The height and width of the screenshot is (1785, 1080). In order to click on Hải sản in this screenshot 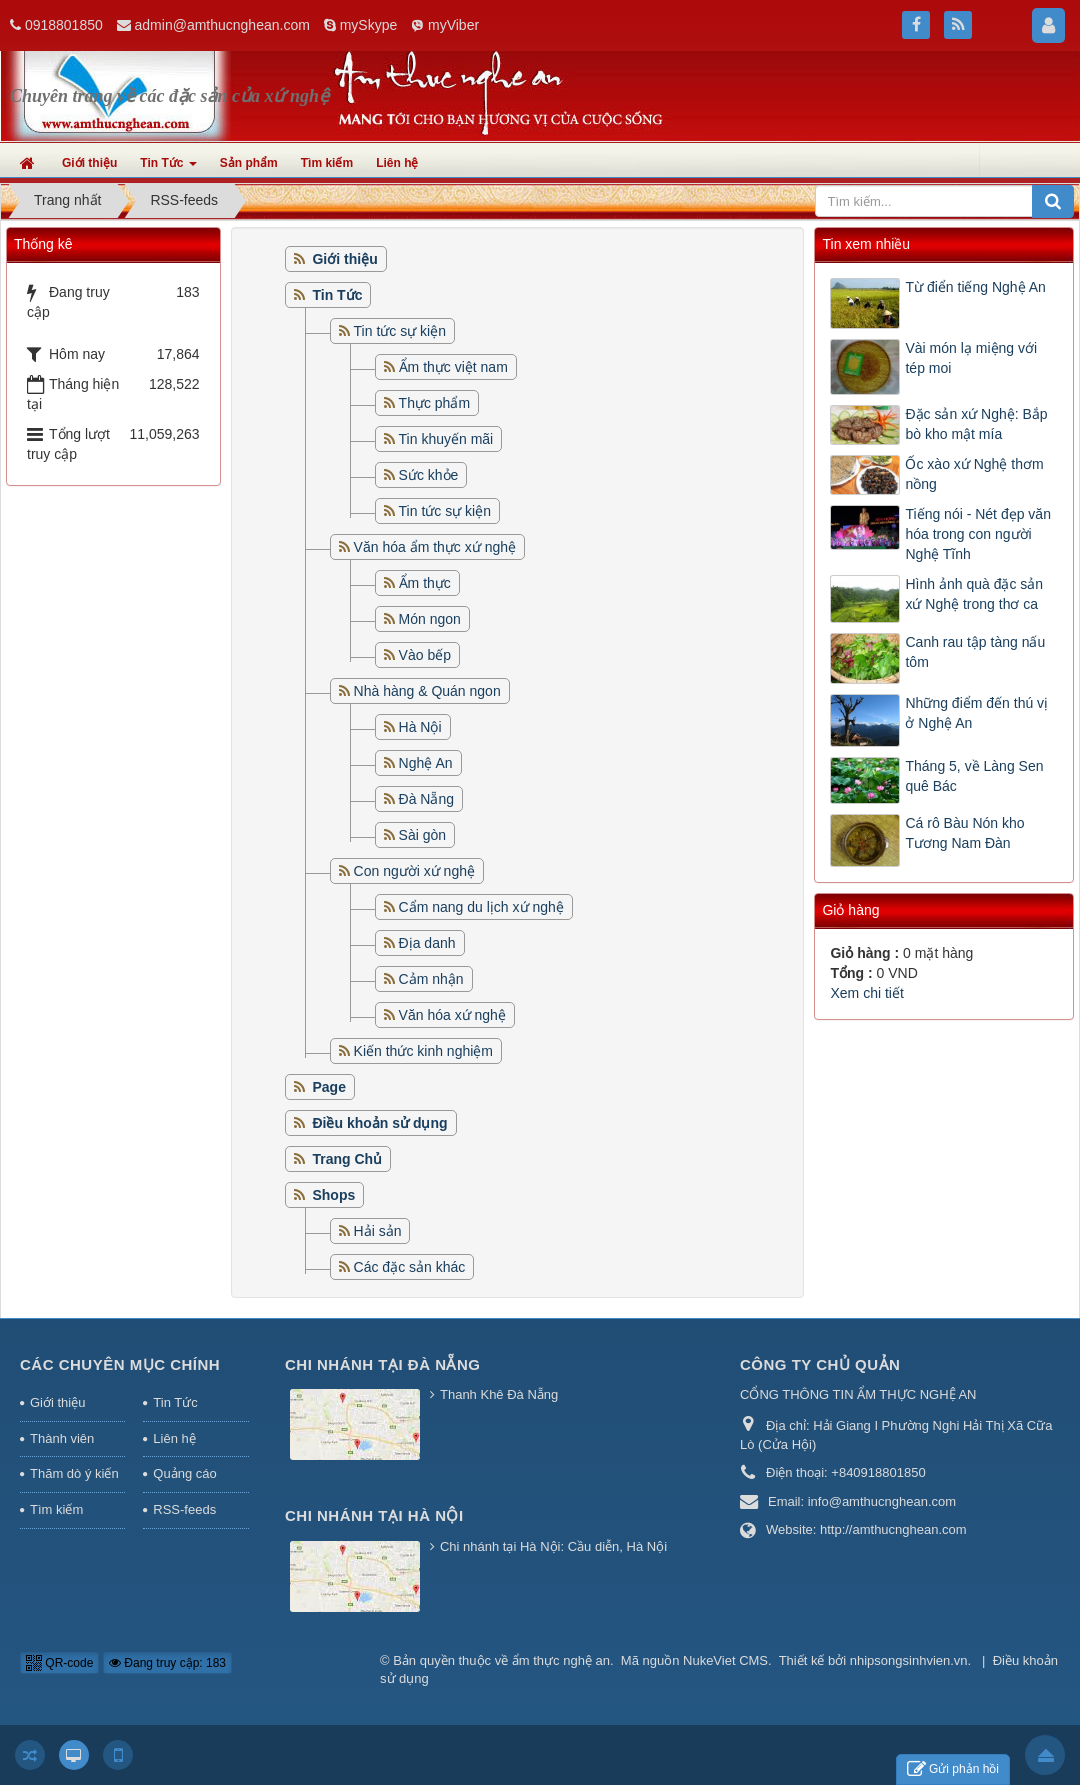, I will do `click(378, 1231)`.